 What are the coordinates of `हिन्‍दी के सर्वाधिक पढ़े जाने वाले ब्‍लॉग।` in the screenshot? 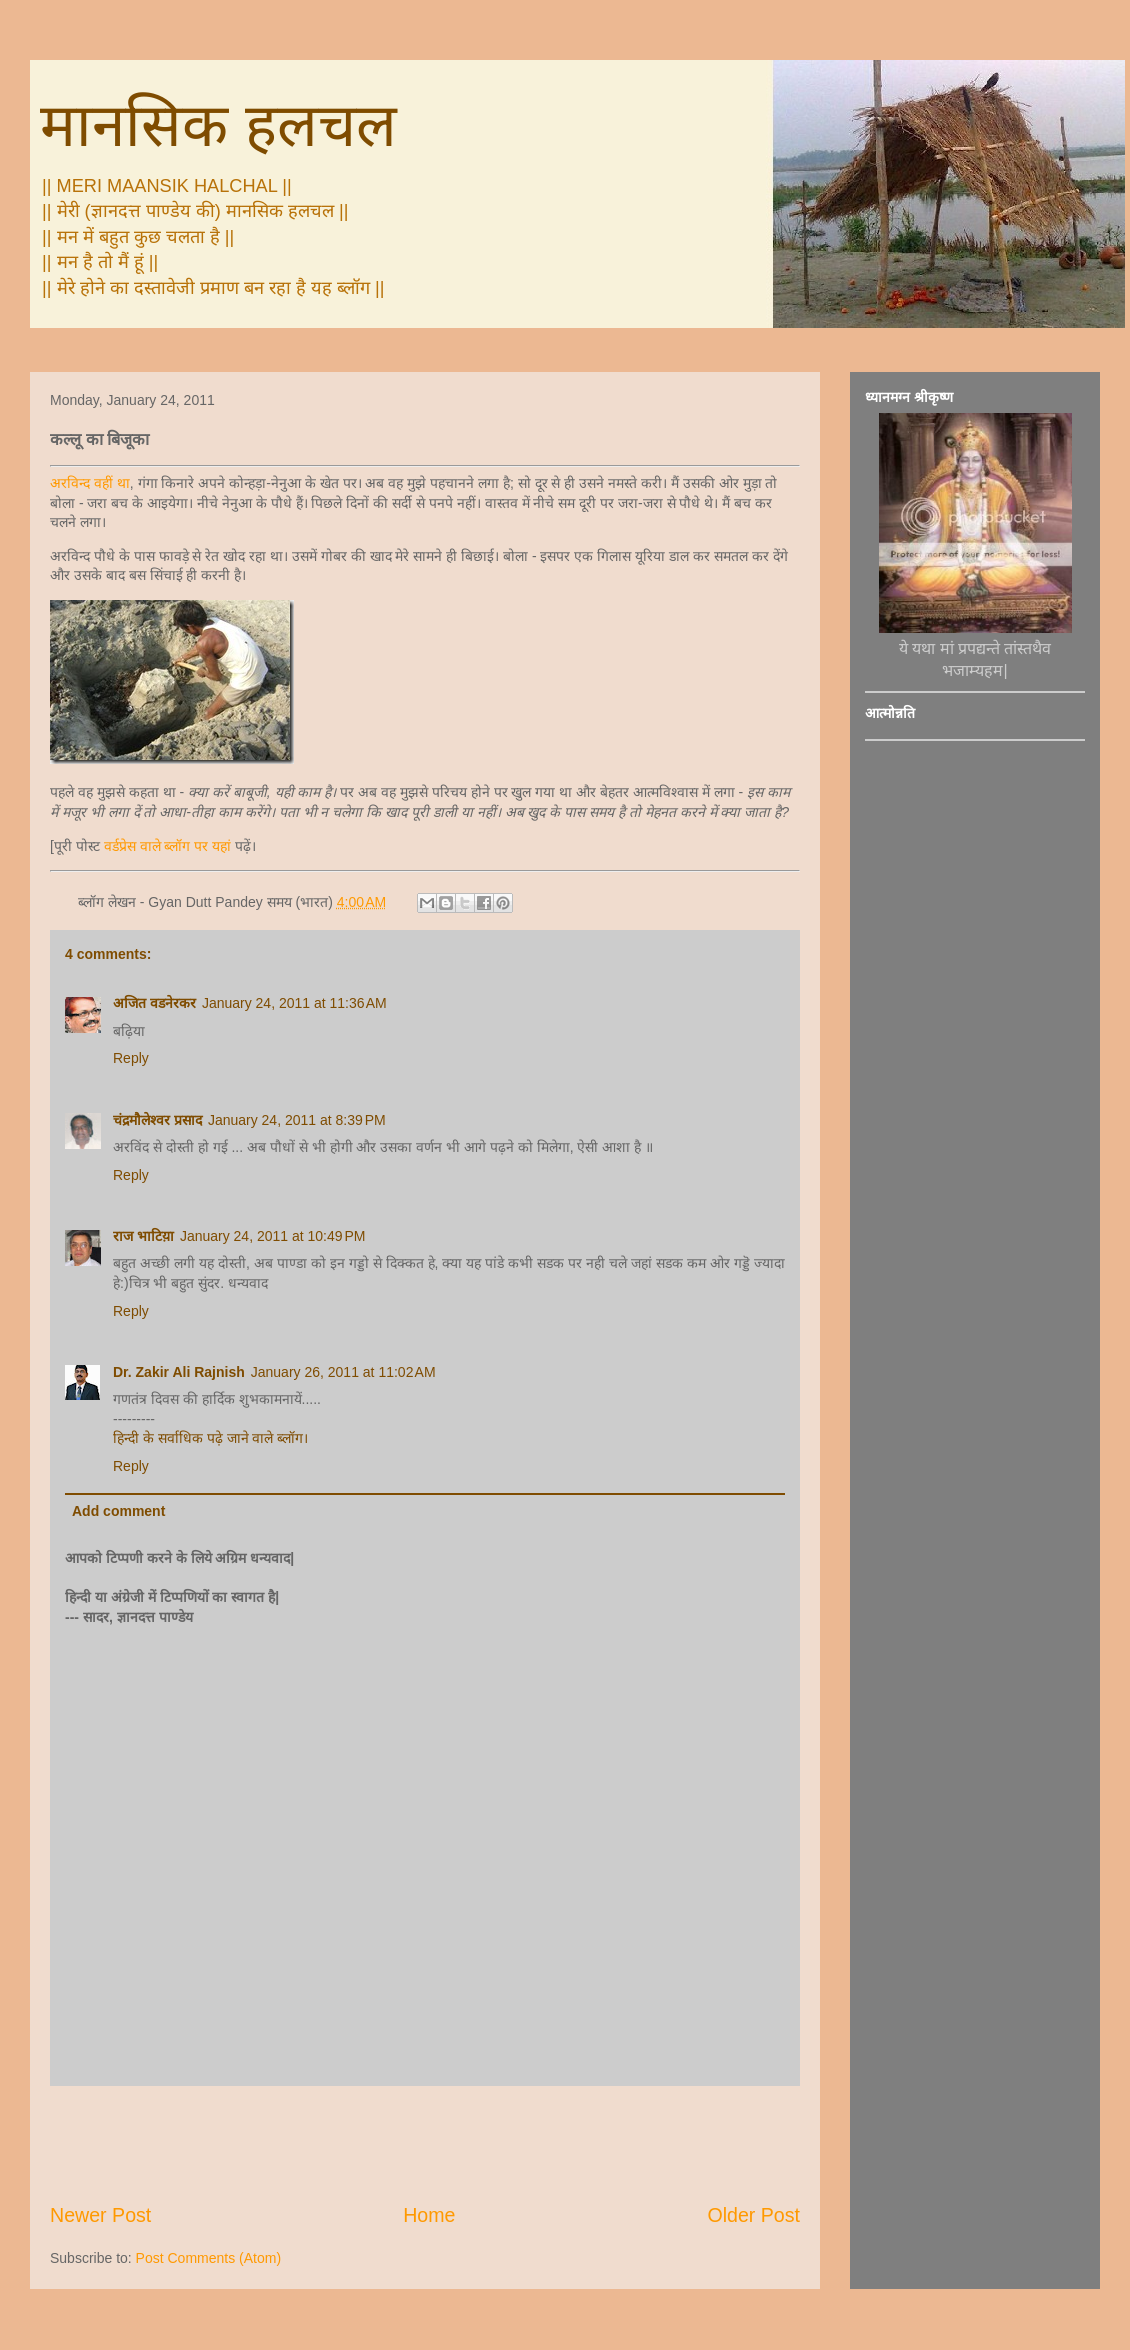 It's located at (210, 1438).